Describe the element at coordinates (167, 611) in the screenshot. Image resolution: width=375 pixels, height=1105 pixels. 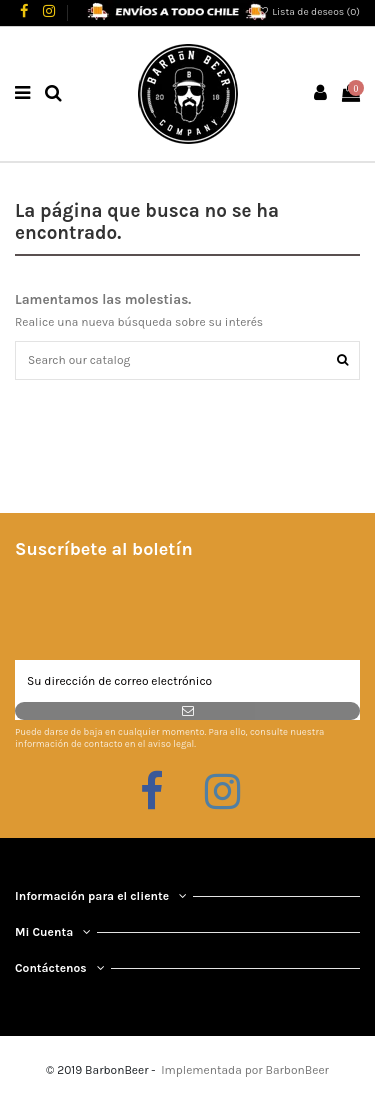
I see `[presentation]` at that location.